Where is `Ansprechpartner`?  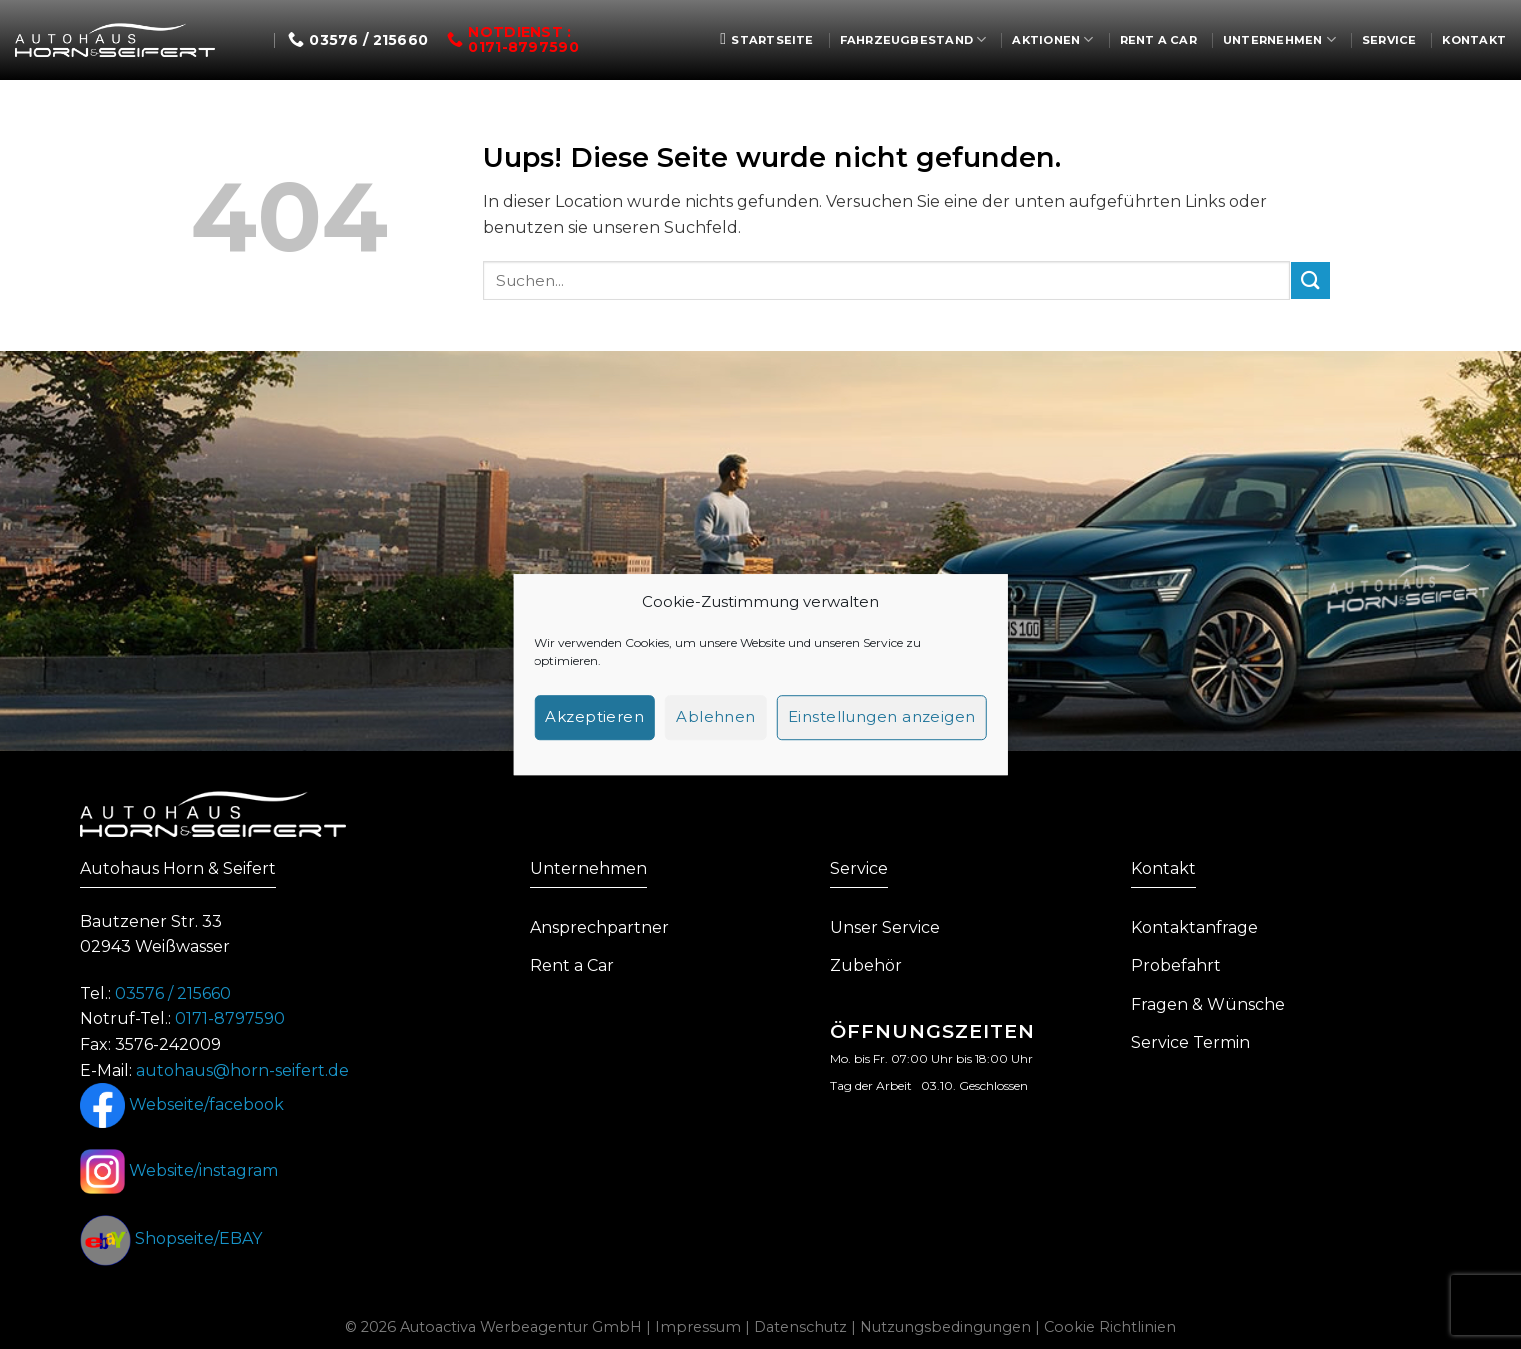
Ansprechpartner is located at coordinates (599, 927).